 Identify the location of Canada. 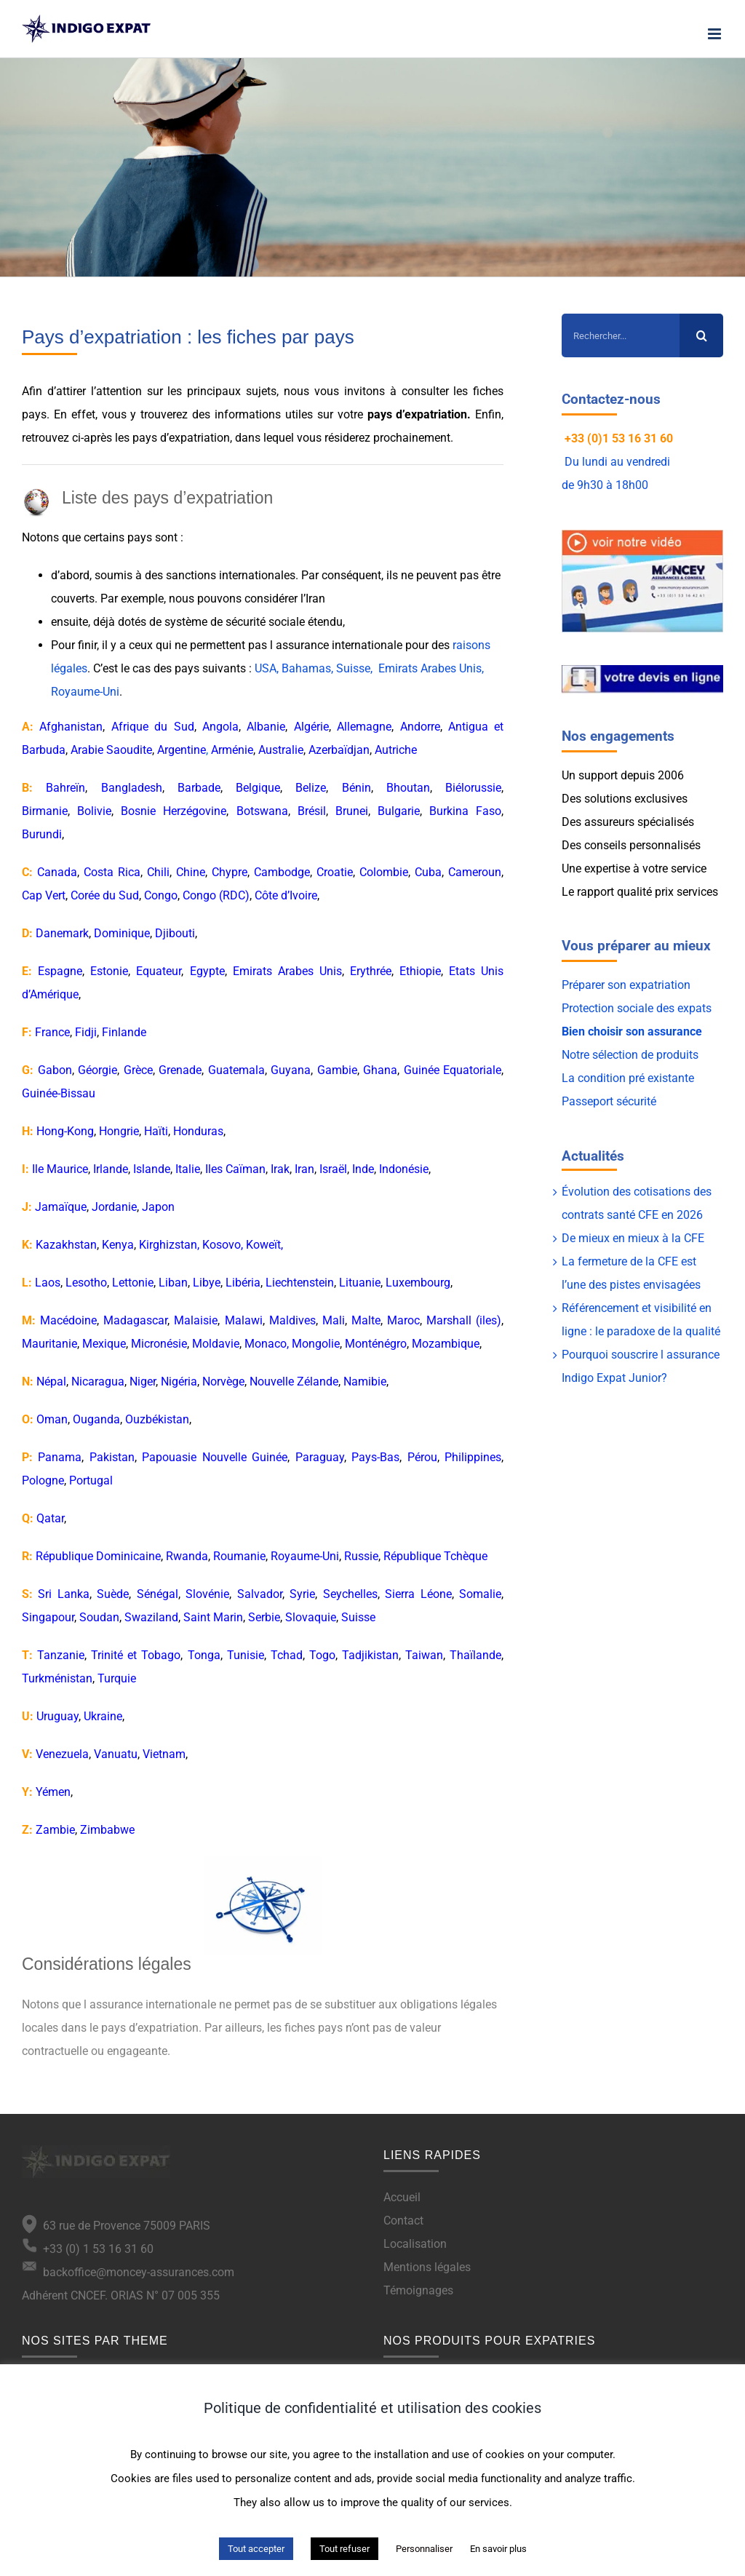
(57, 872).